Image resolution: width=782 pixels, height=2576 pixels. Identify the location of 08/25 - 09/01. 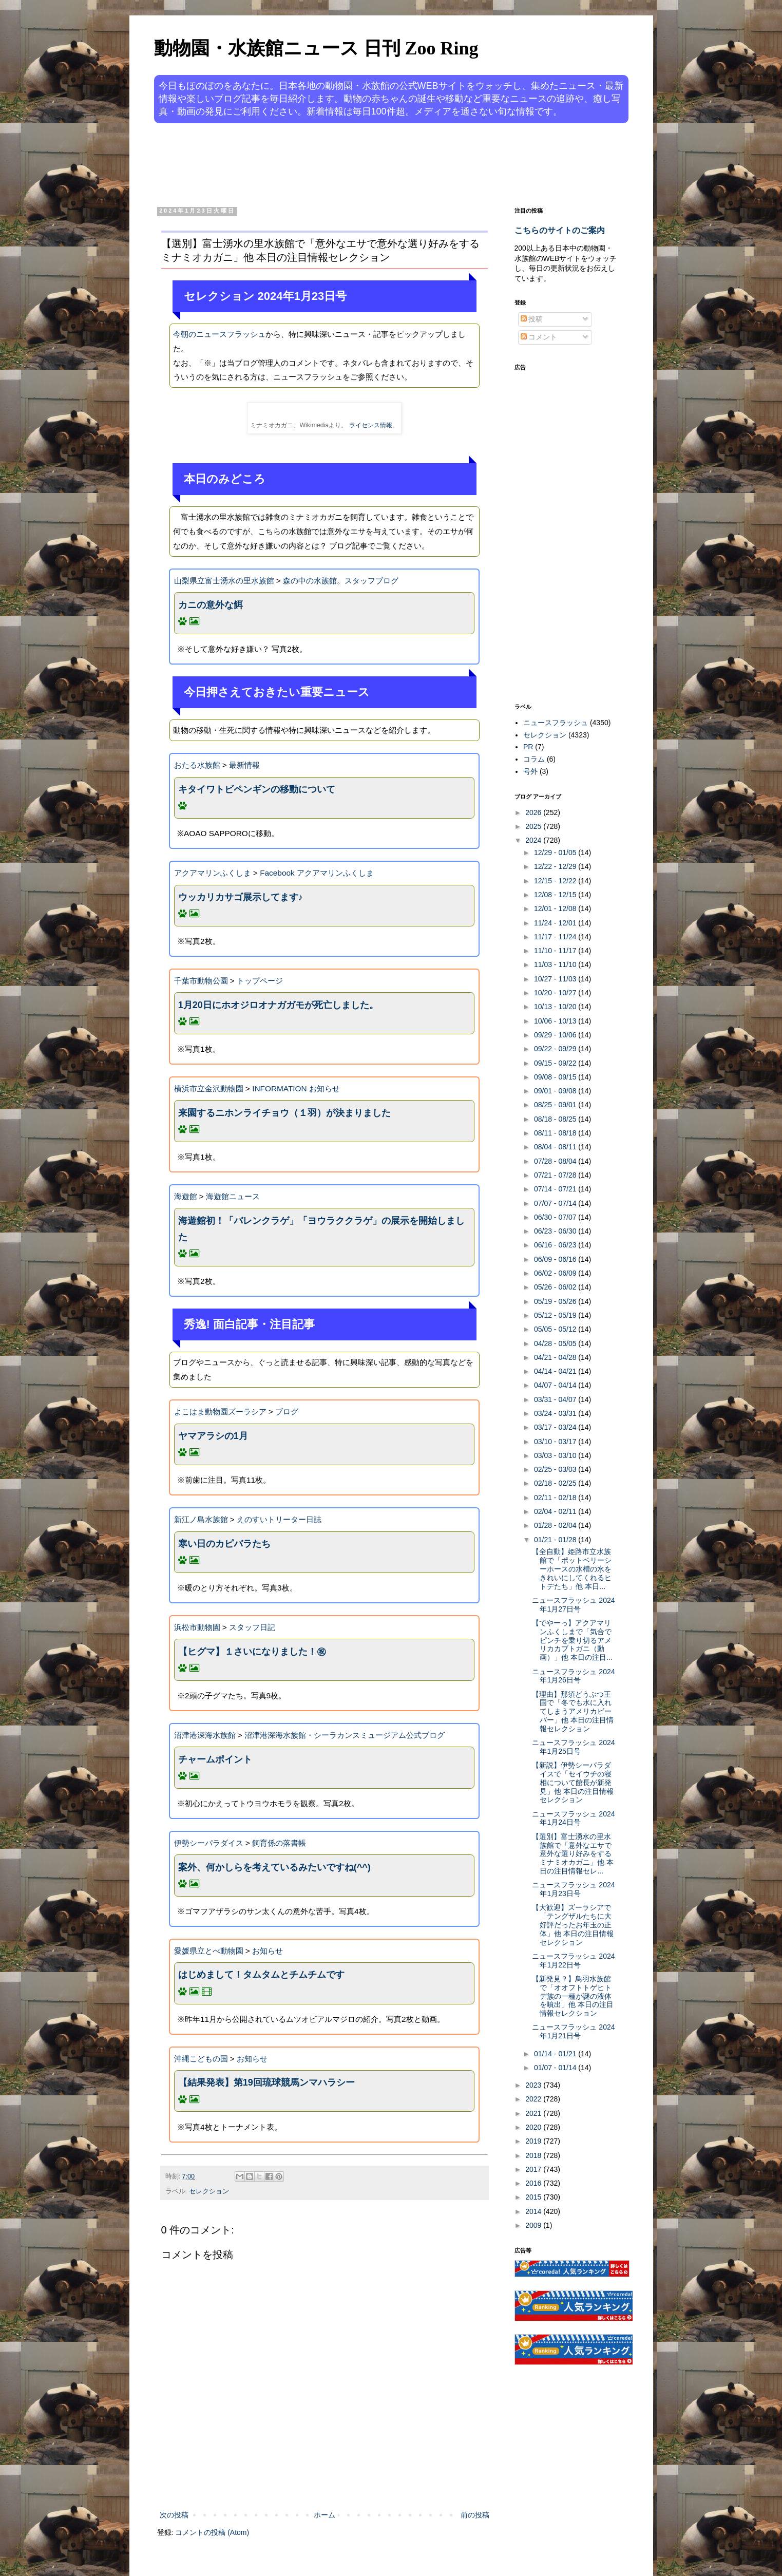
(556, 1105).